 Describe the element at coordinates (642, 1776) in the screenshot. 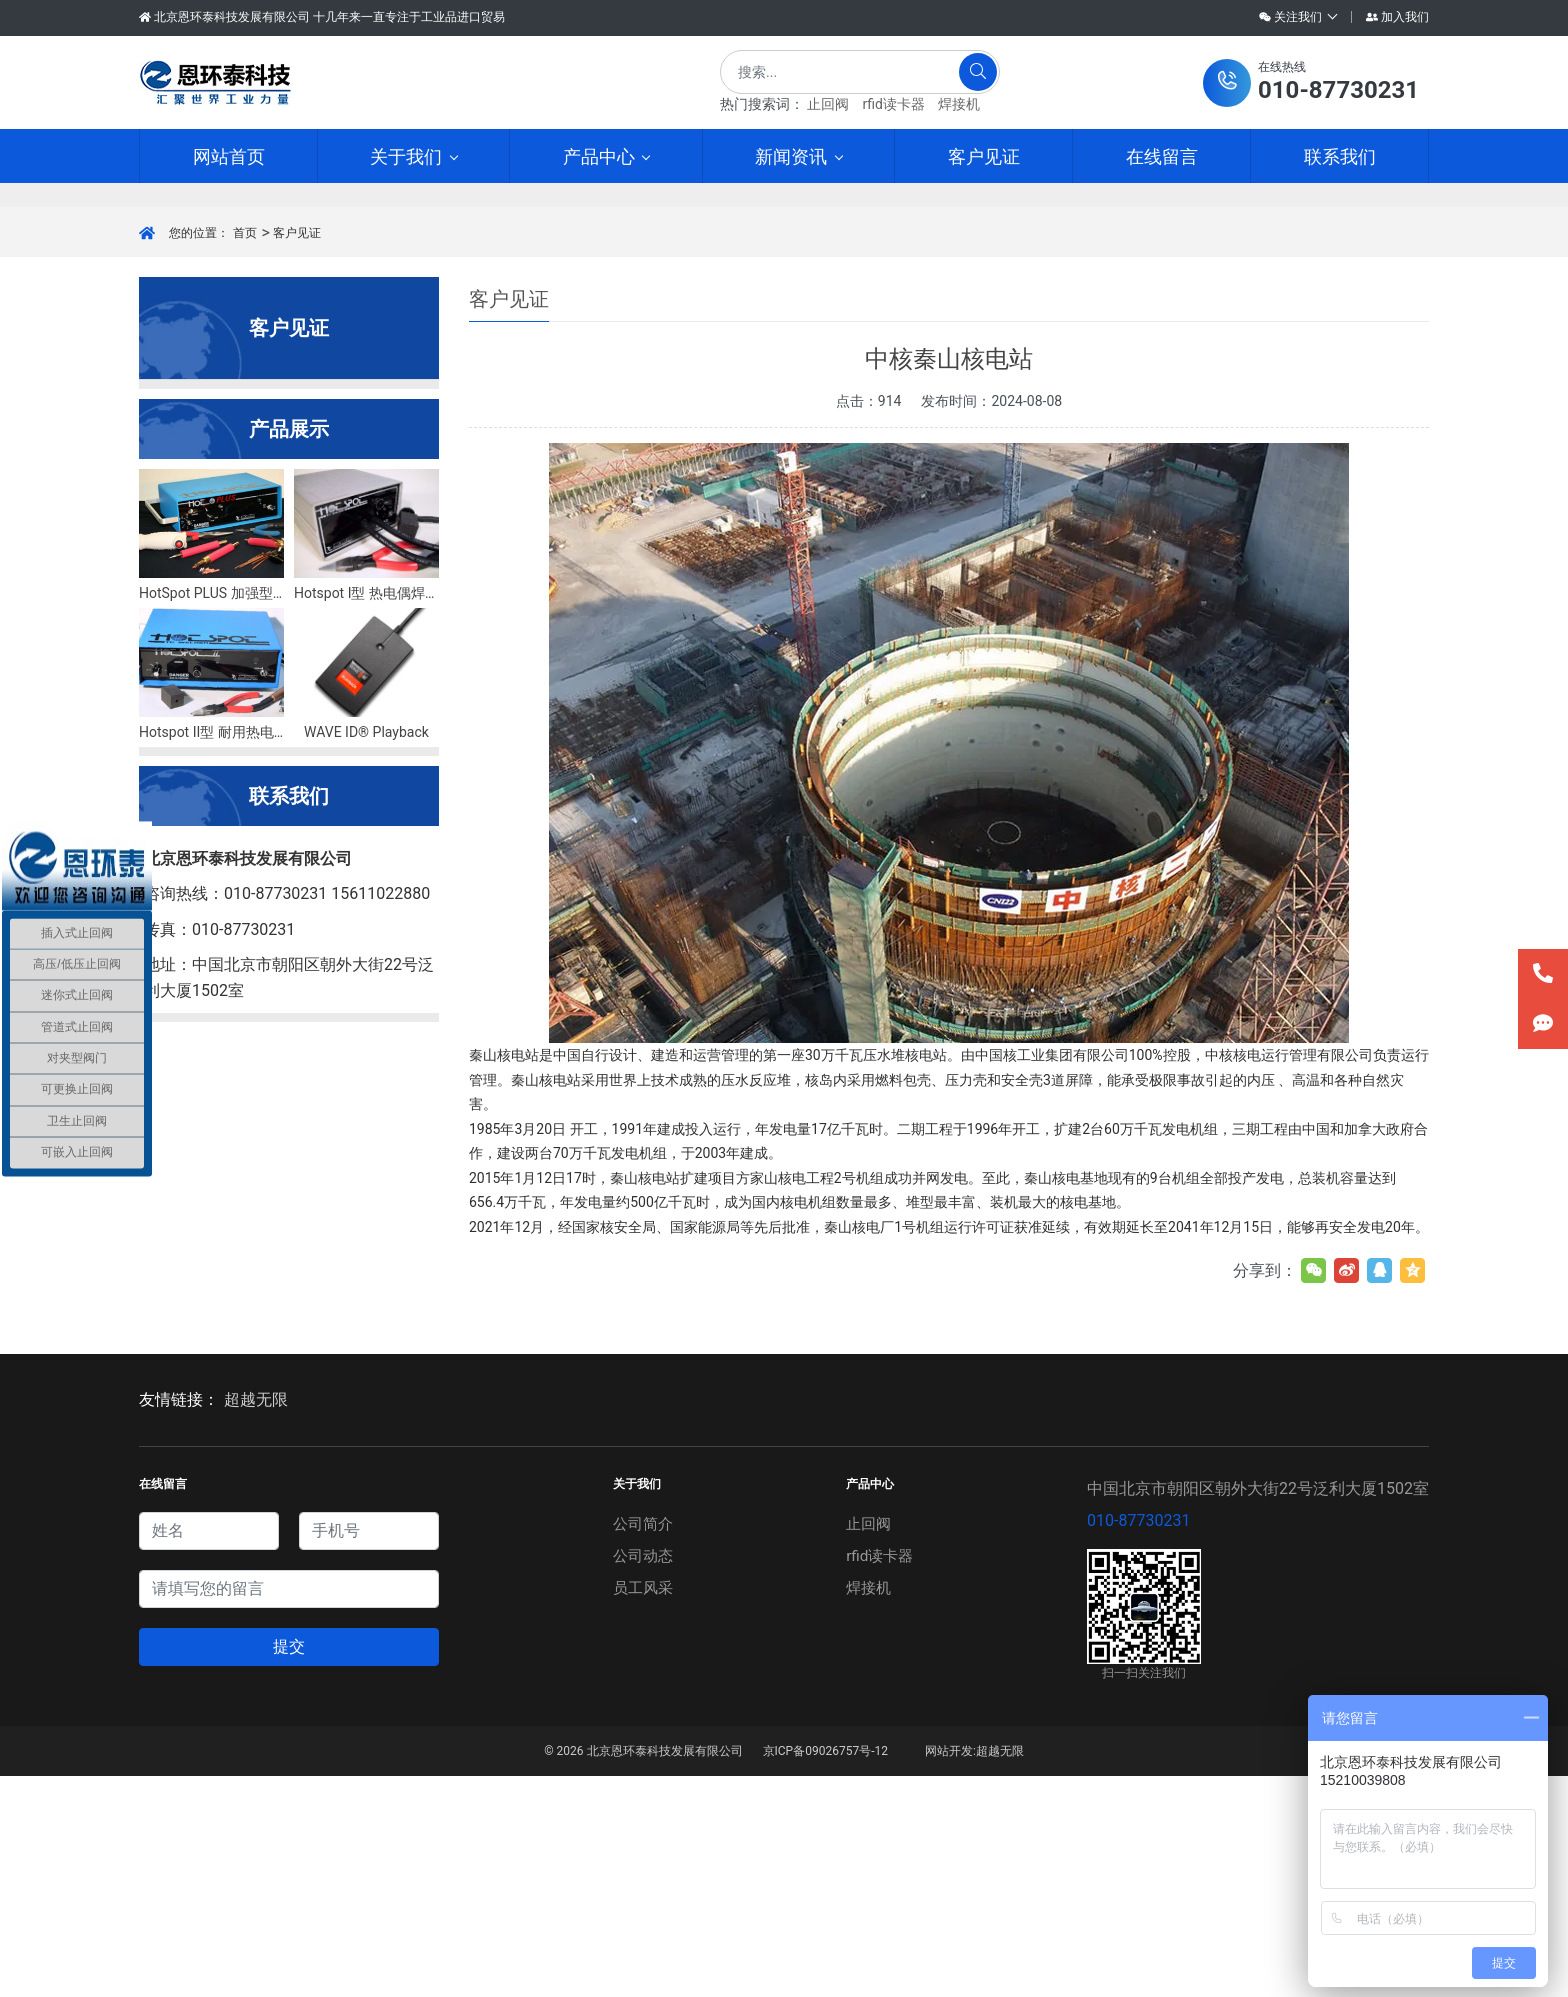

I see `公司动态` at that location.